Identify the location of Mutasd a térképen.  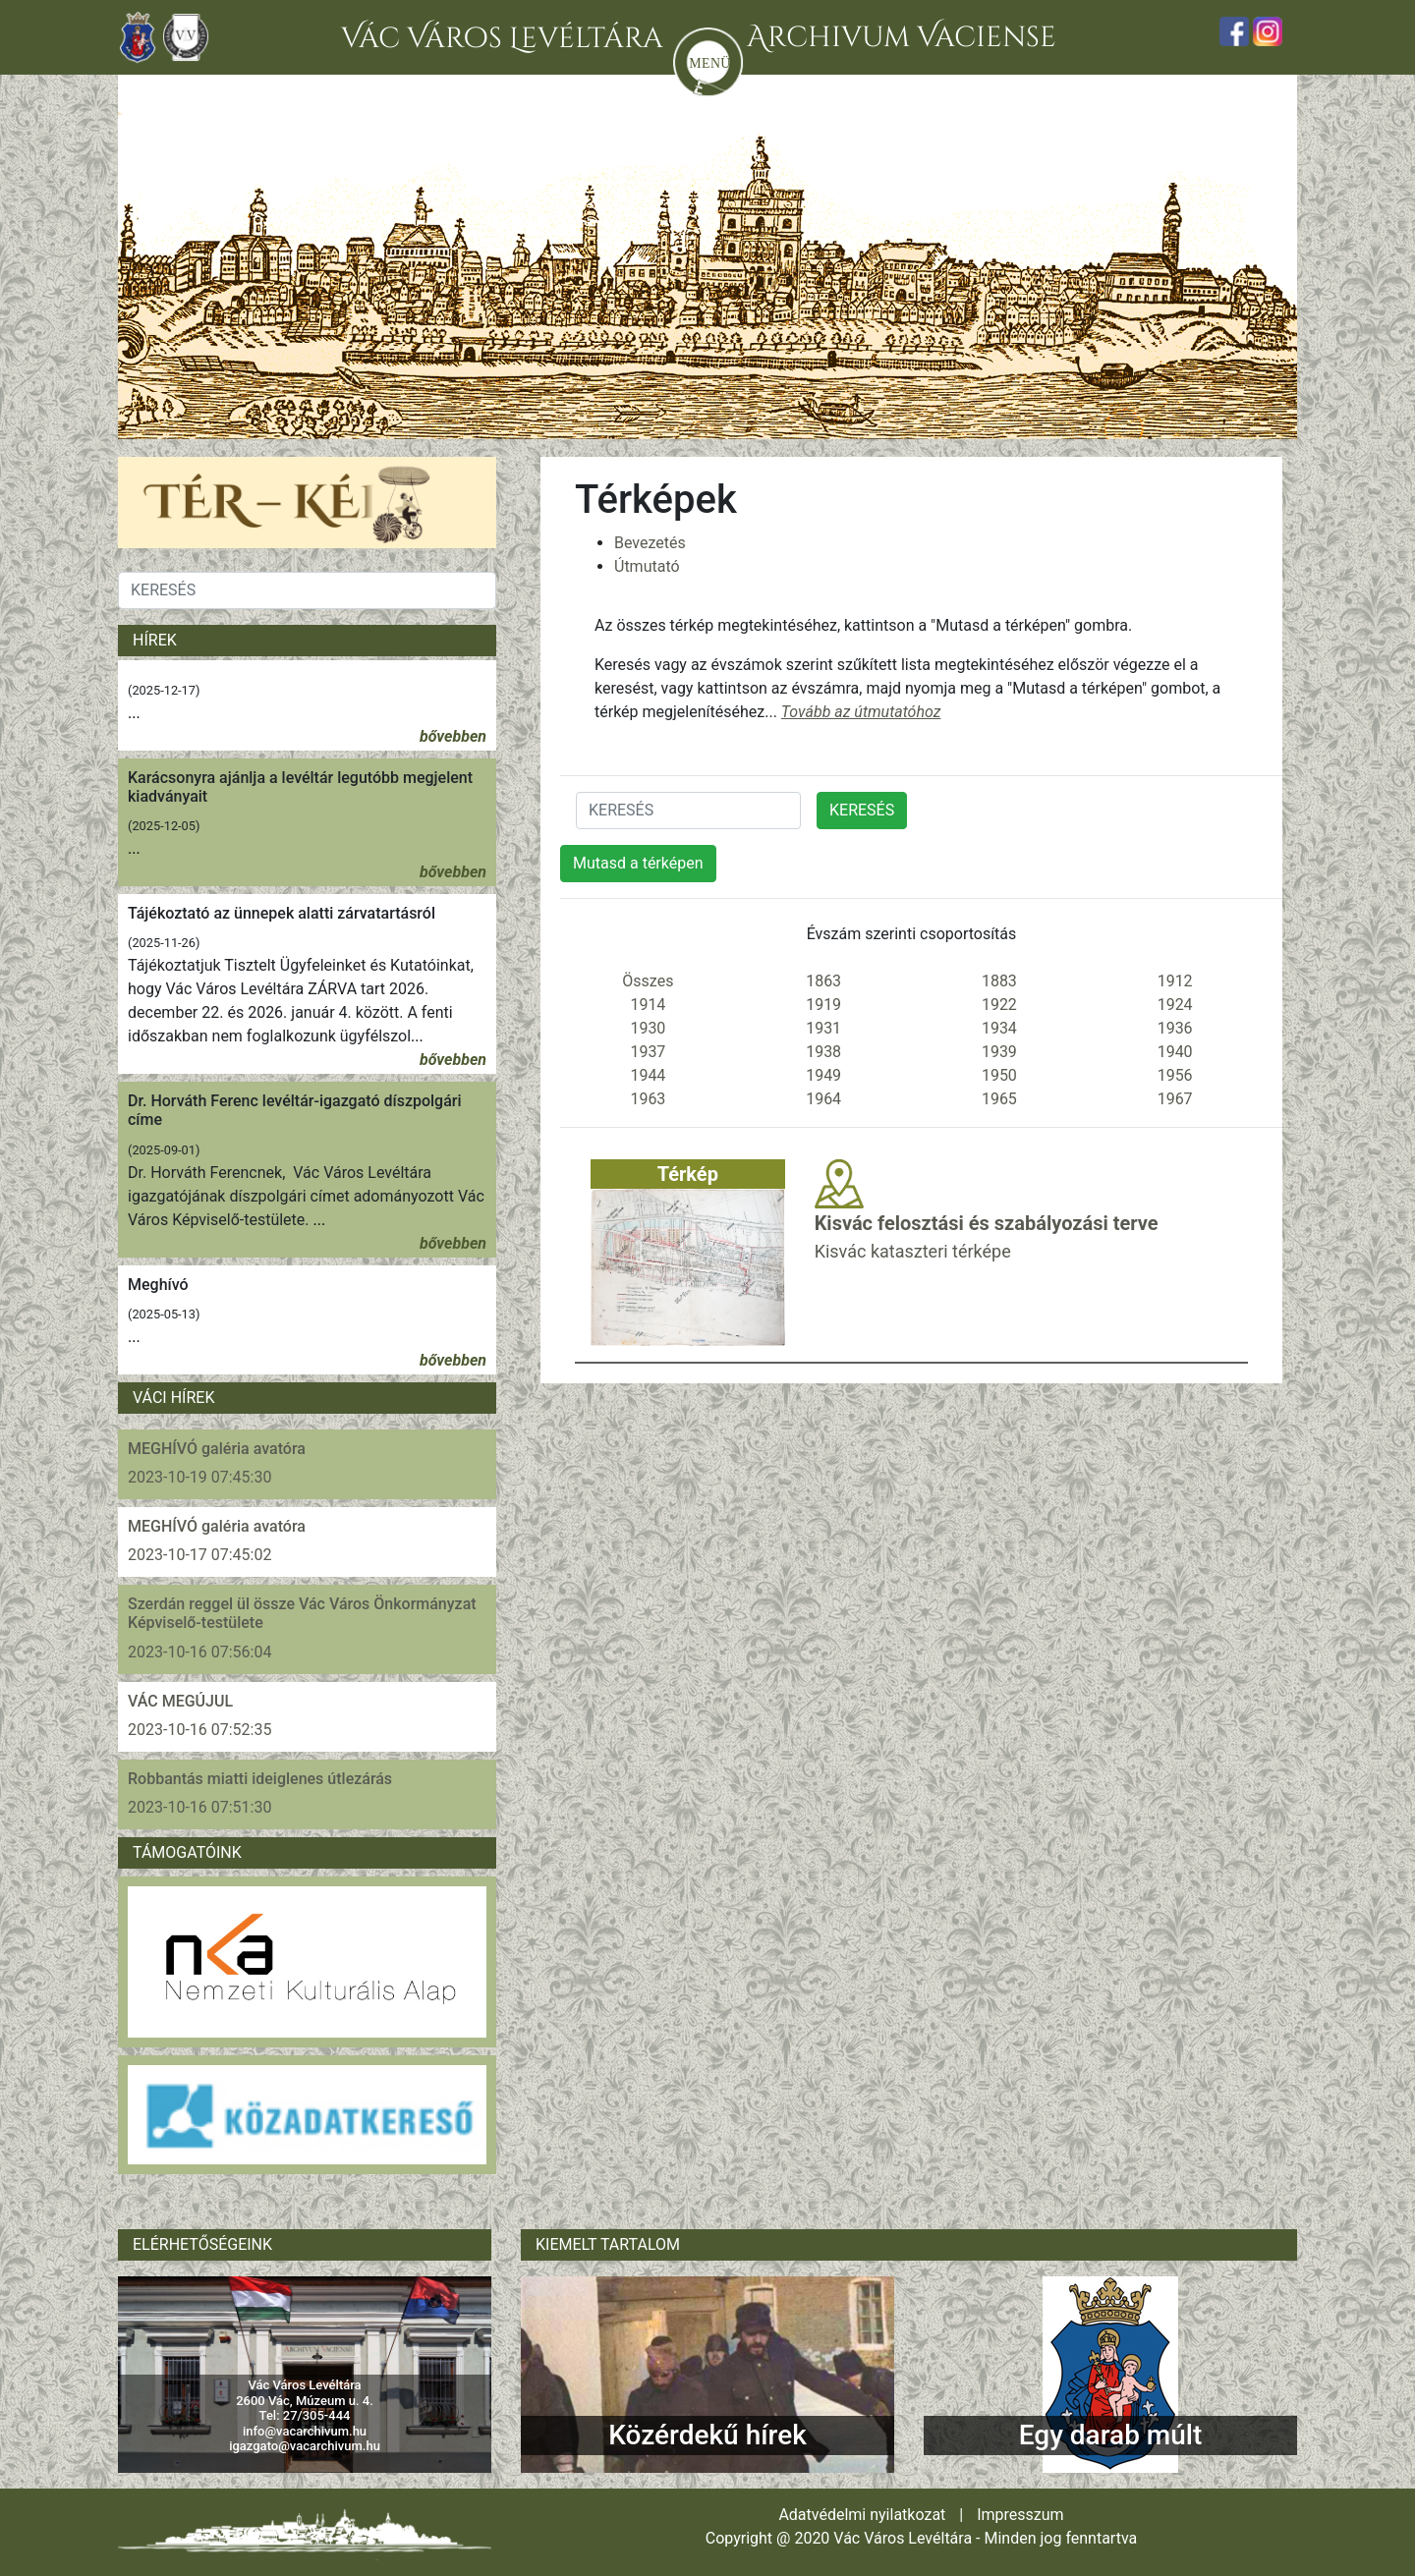
(638, 863).